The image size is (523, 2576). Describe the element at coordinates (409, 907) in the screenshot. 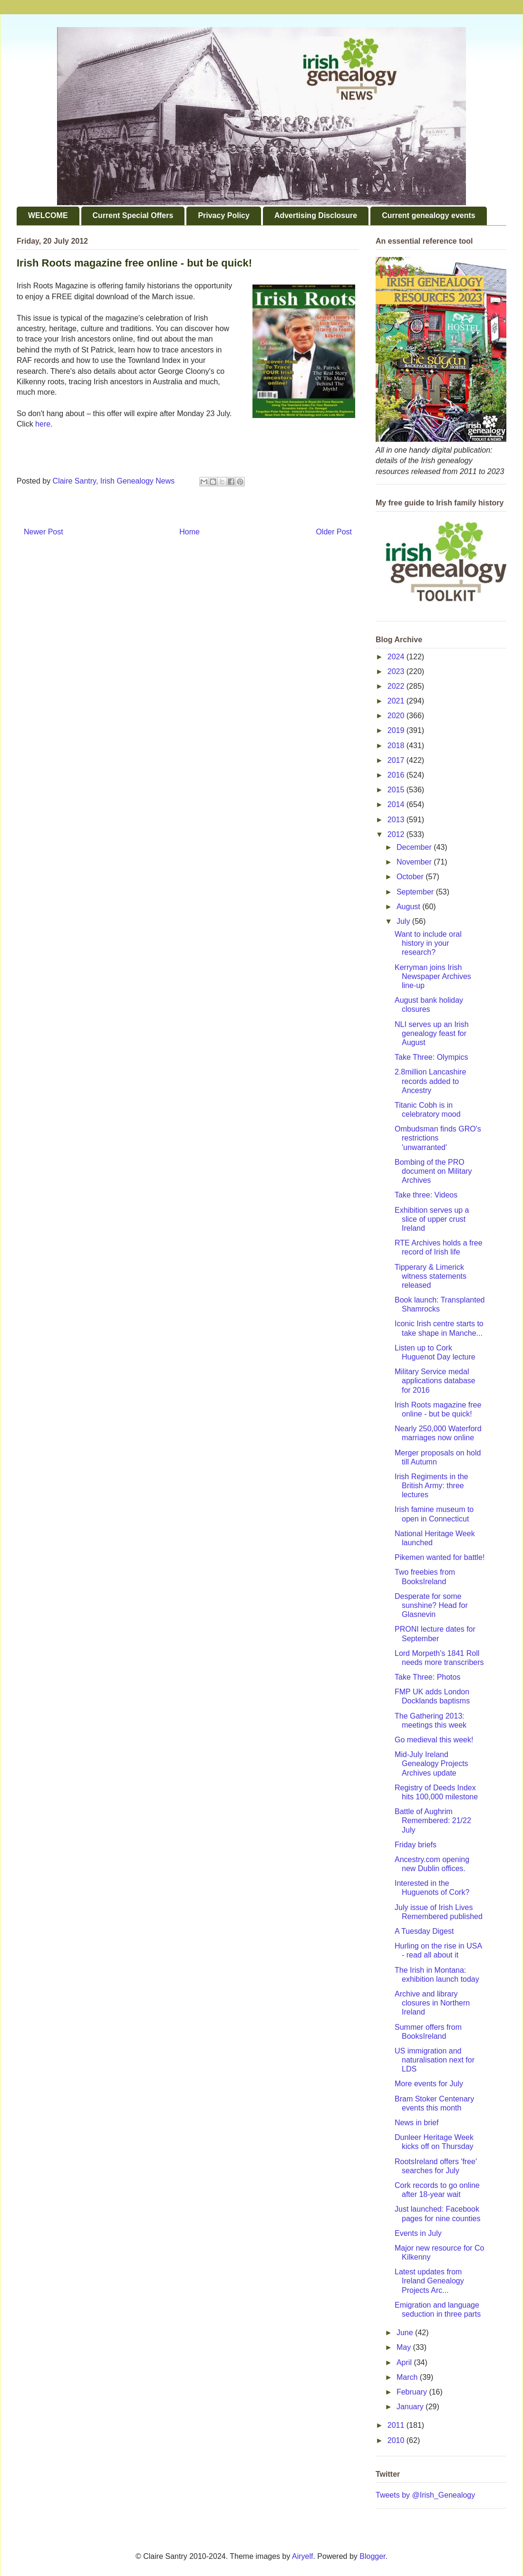

I see `August` at that location.